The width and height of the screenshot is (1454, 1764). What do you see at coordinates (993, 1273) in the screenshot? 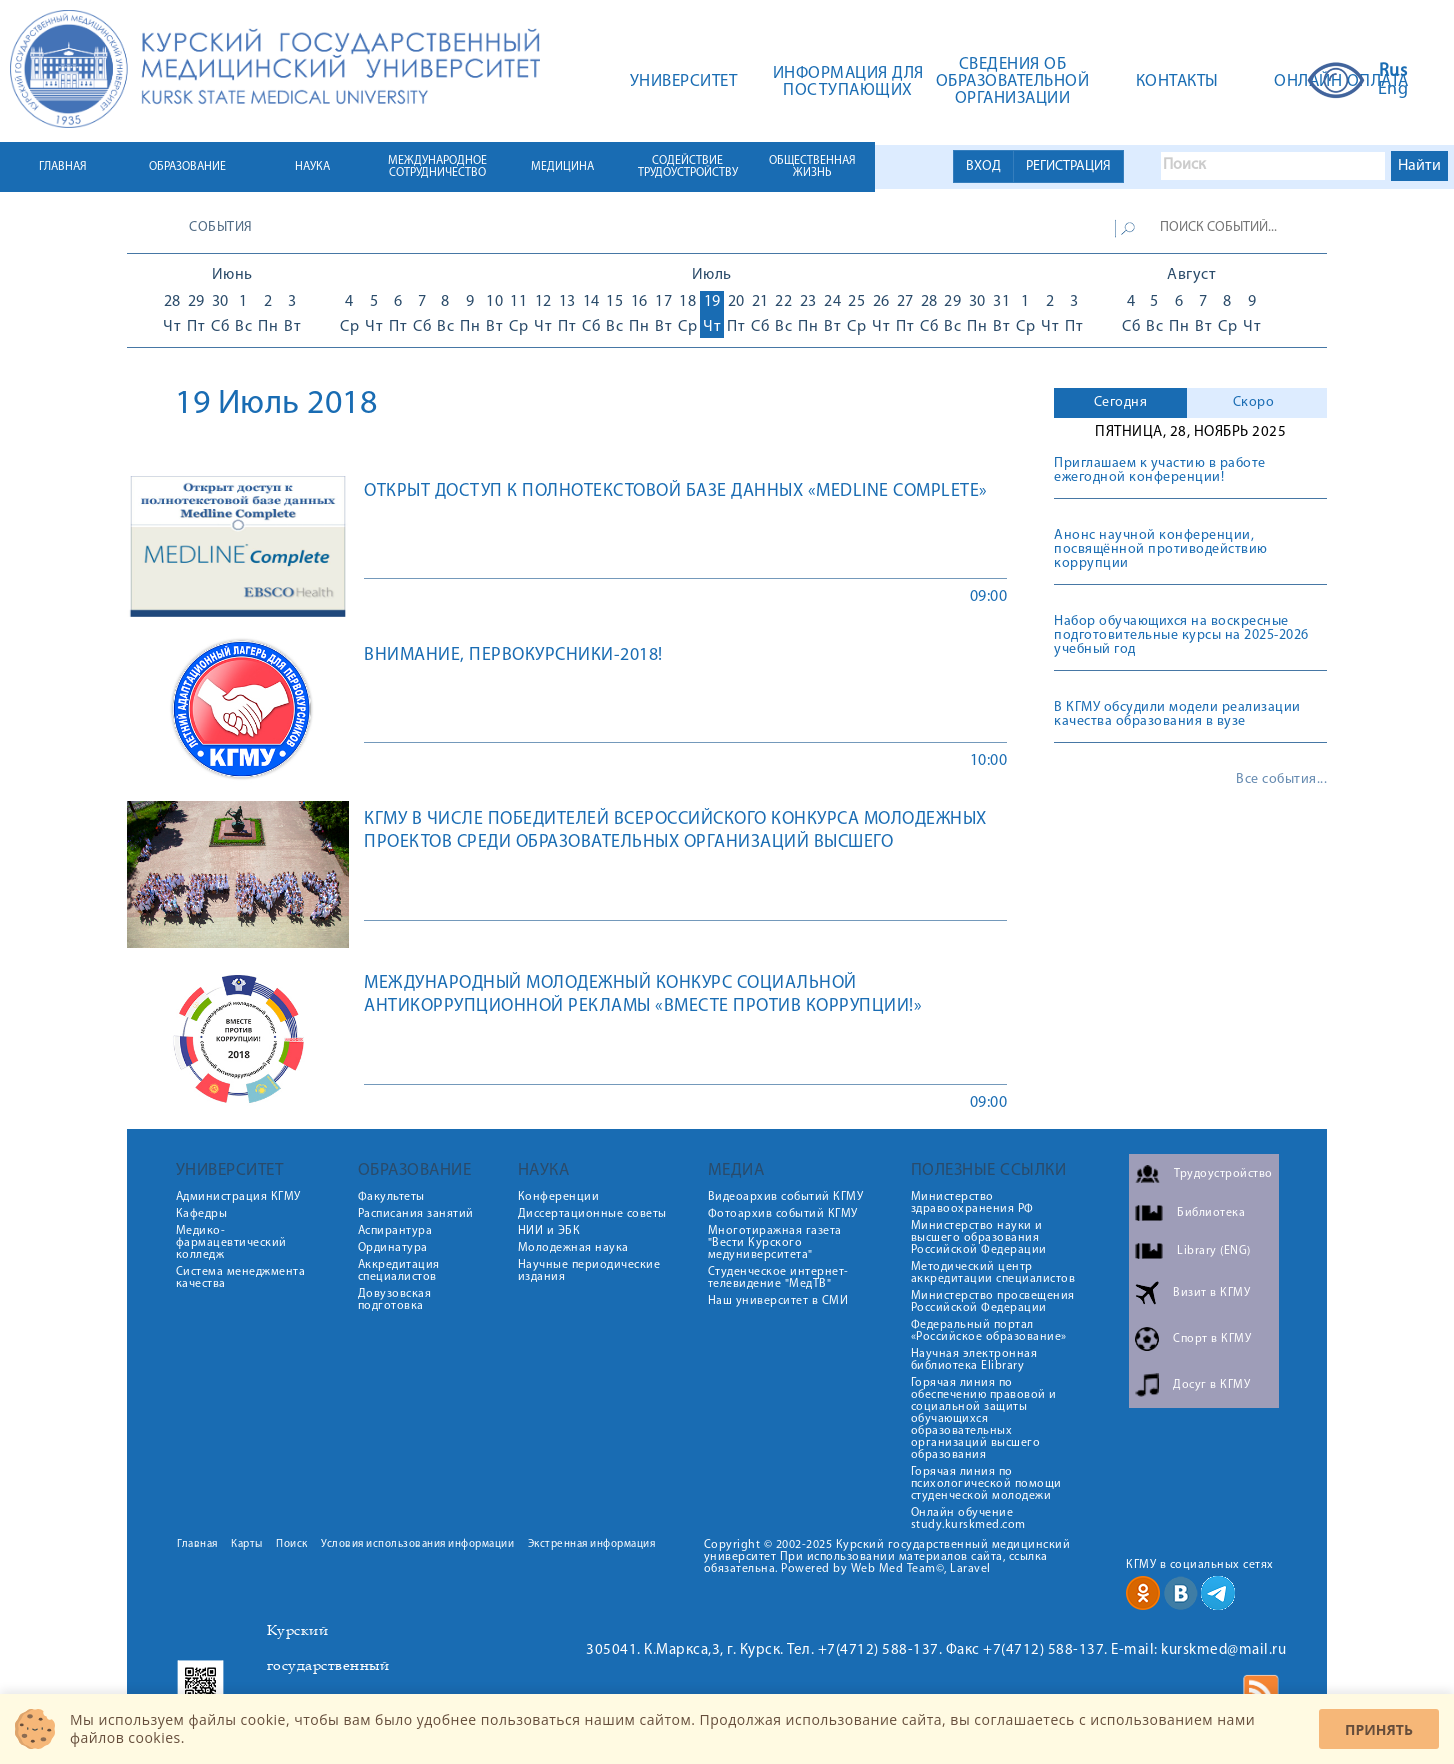
I see `Методический центр аккредитации специалистов` at bounding box center [993, 1273].